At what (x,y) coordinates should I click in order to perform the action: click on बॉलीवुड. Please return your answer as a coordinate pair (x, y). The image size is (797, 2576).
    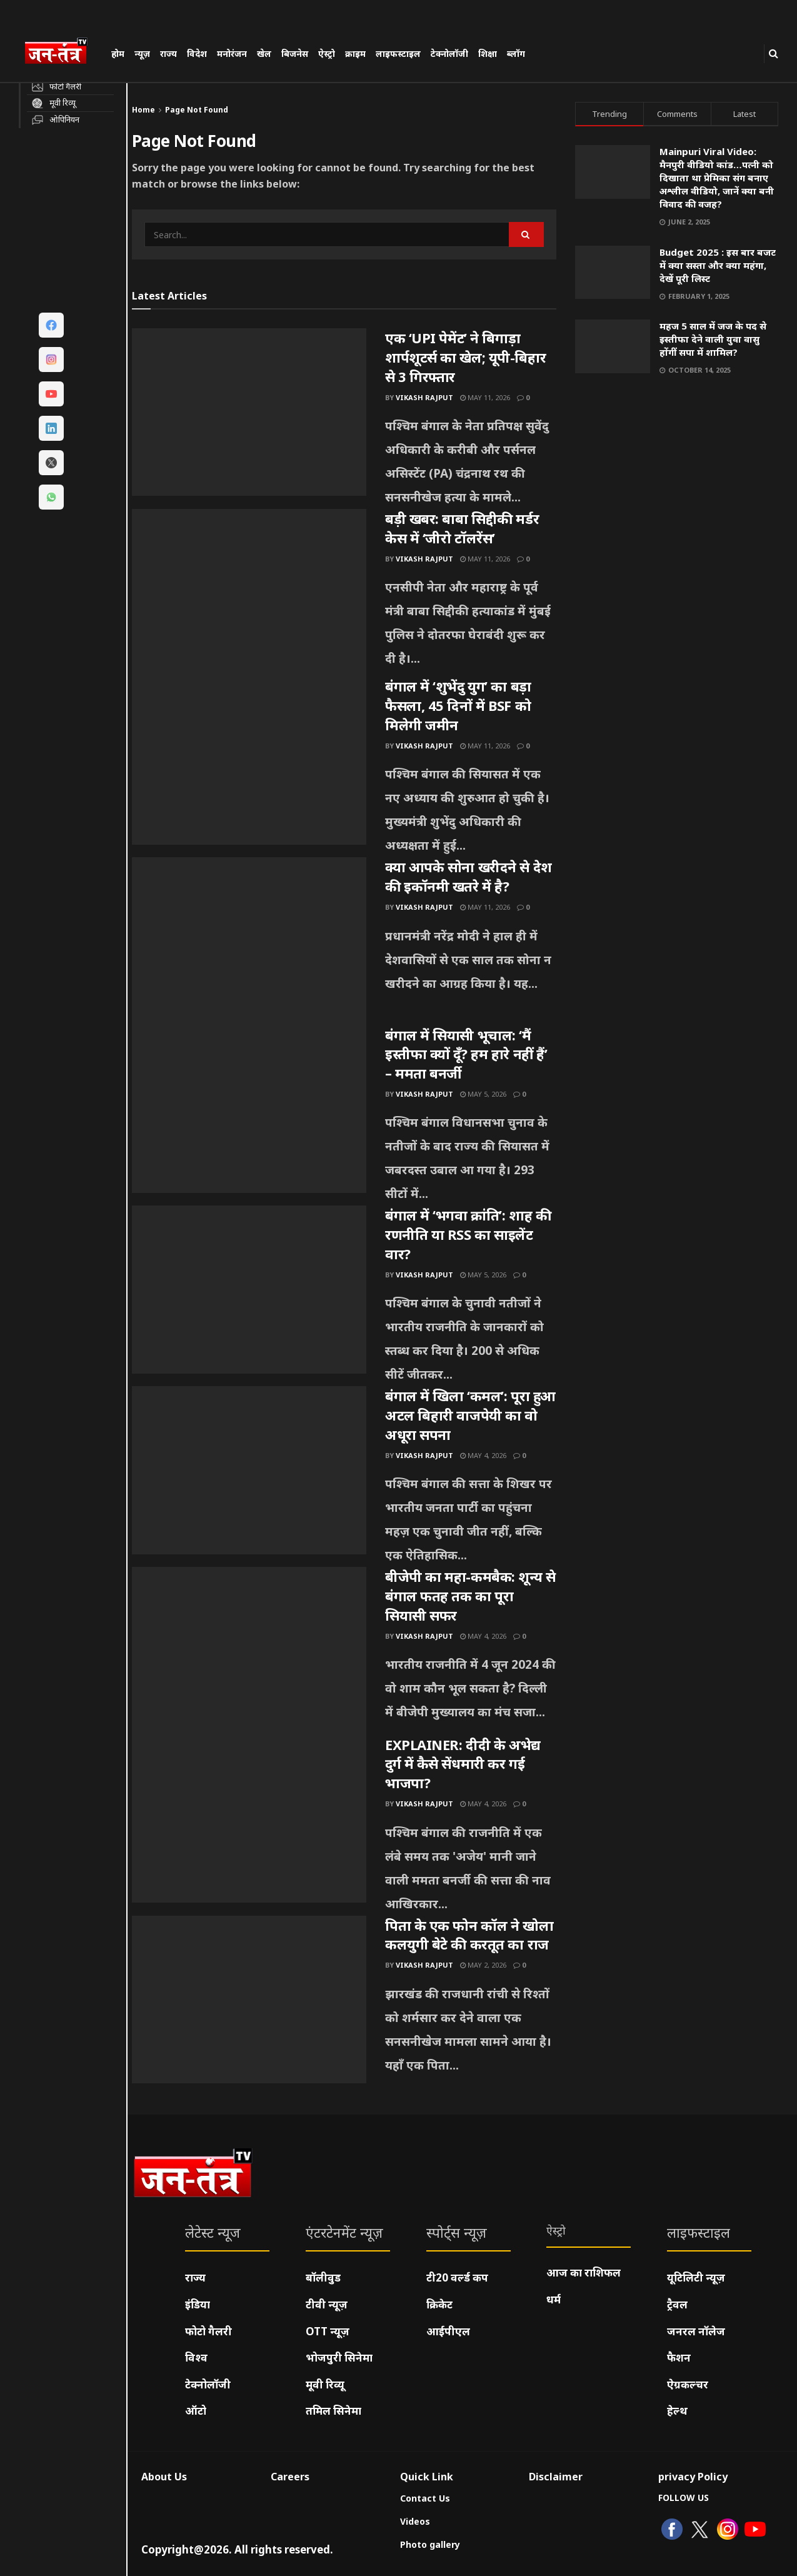
    Looking at the image, I should click on (323, 2277).